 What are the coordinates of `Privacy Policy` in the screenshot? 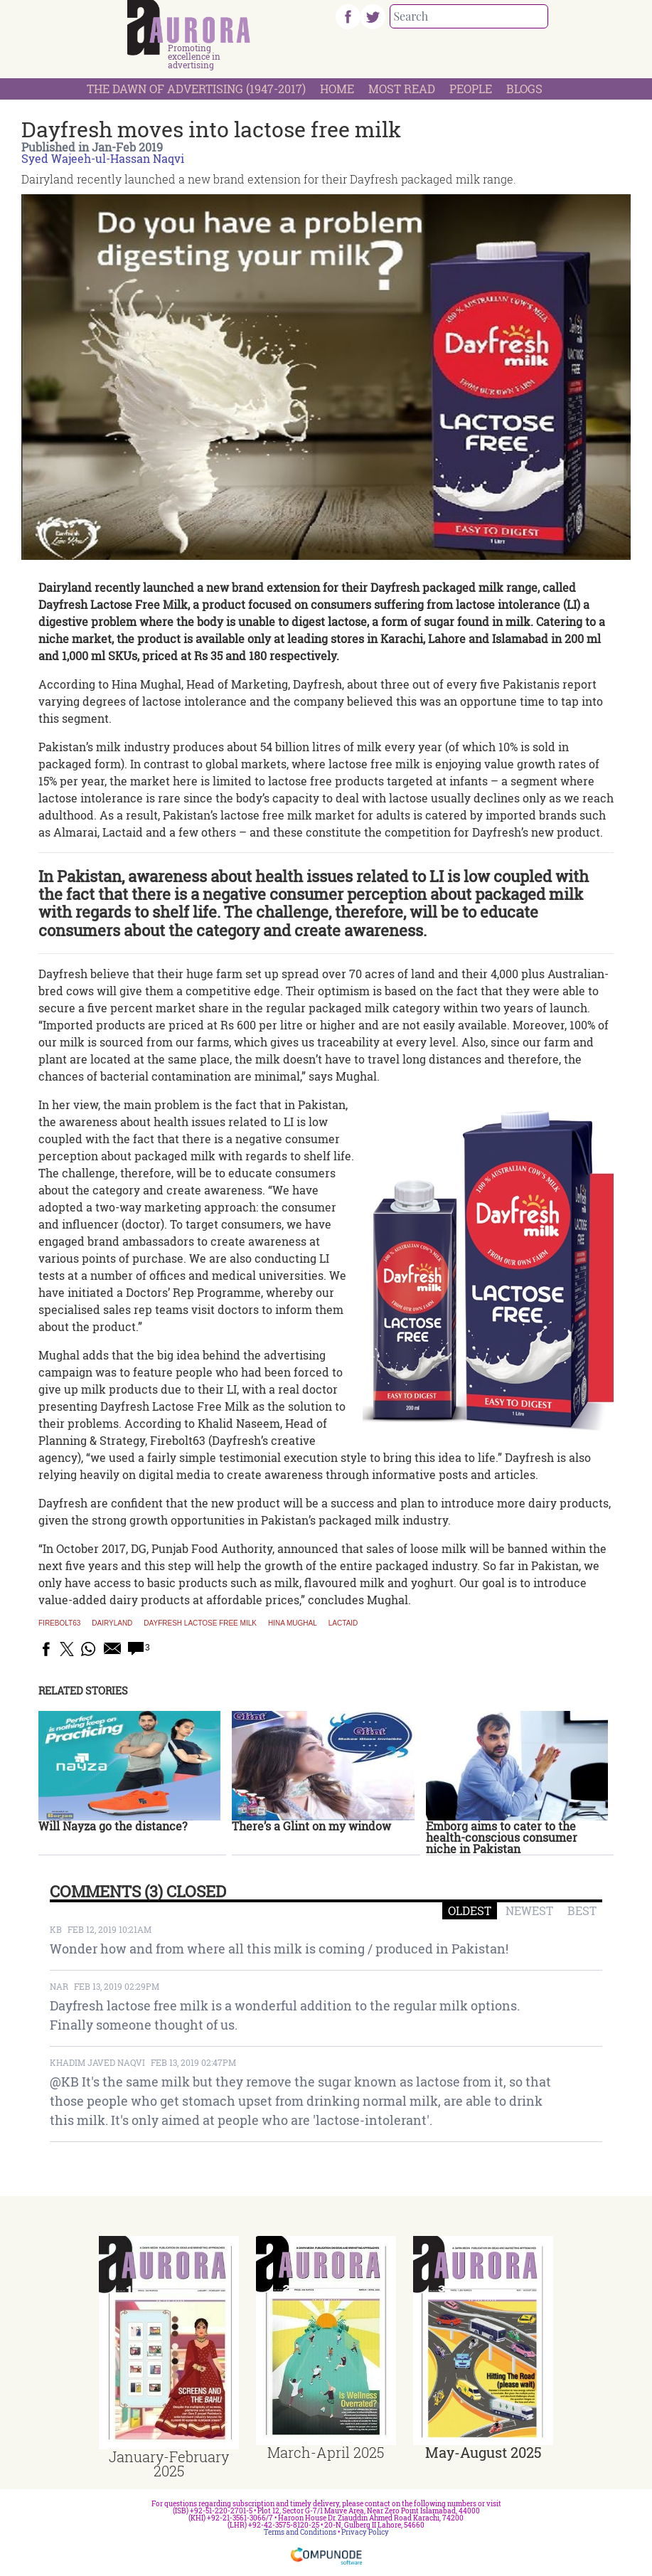 It's located at (365, 2532).